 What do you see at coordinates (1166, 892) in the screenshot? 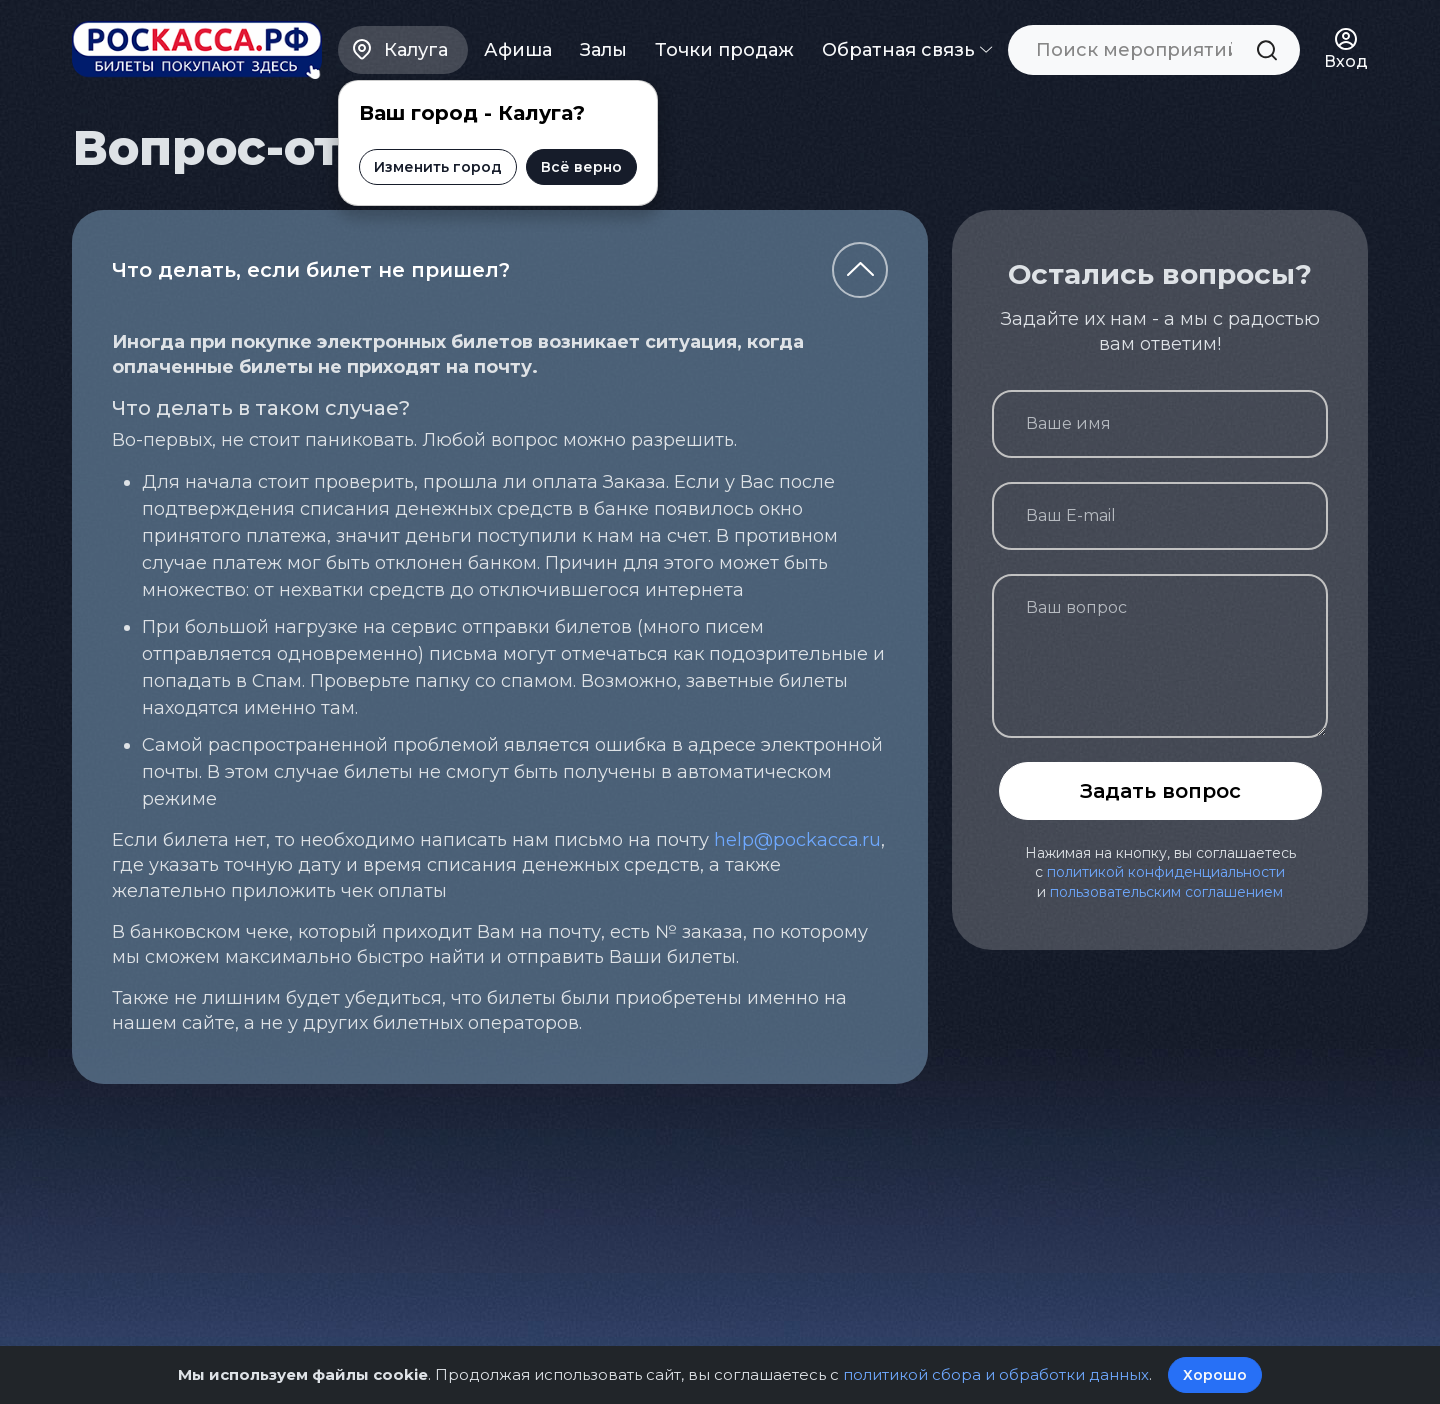
I see `пользовательским соглашением` at bounding box center [1166, 892].